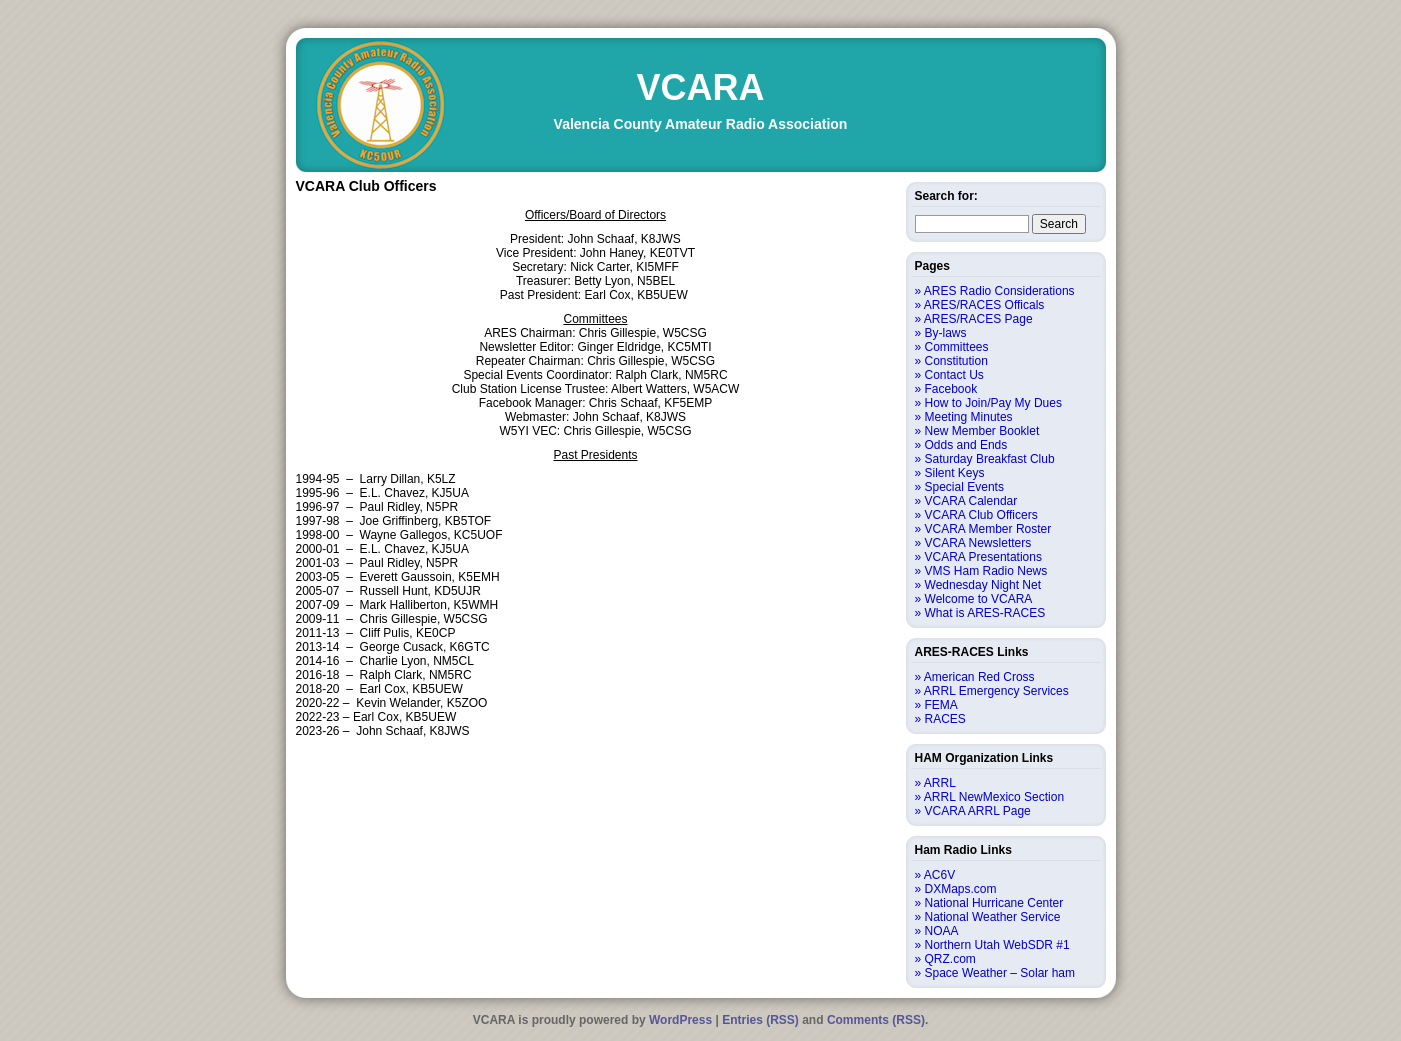 The width and height of the screenshot is (1401, 1041). I want to click on ARES/RACES Officals, so click(984, 305).